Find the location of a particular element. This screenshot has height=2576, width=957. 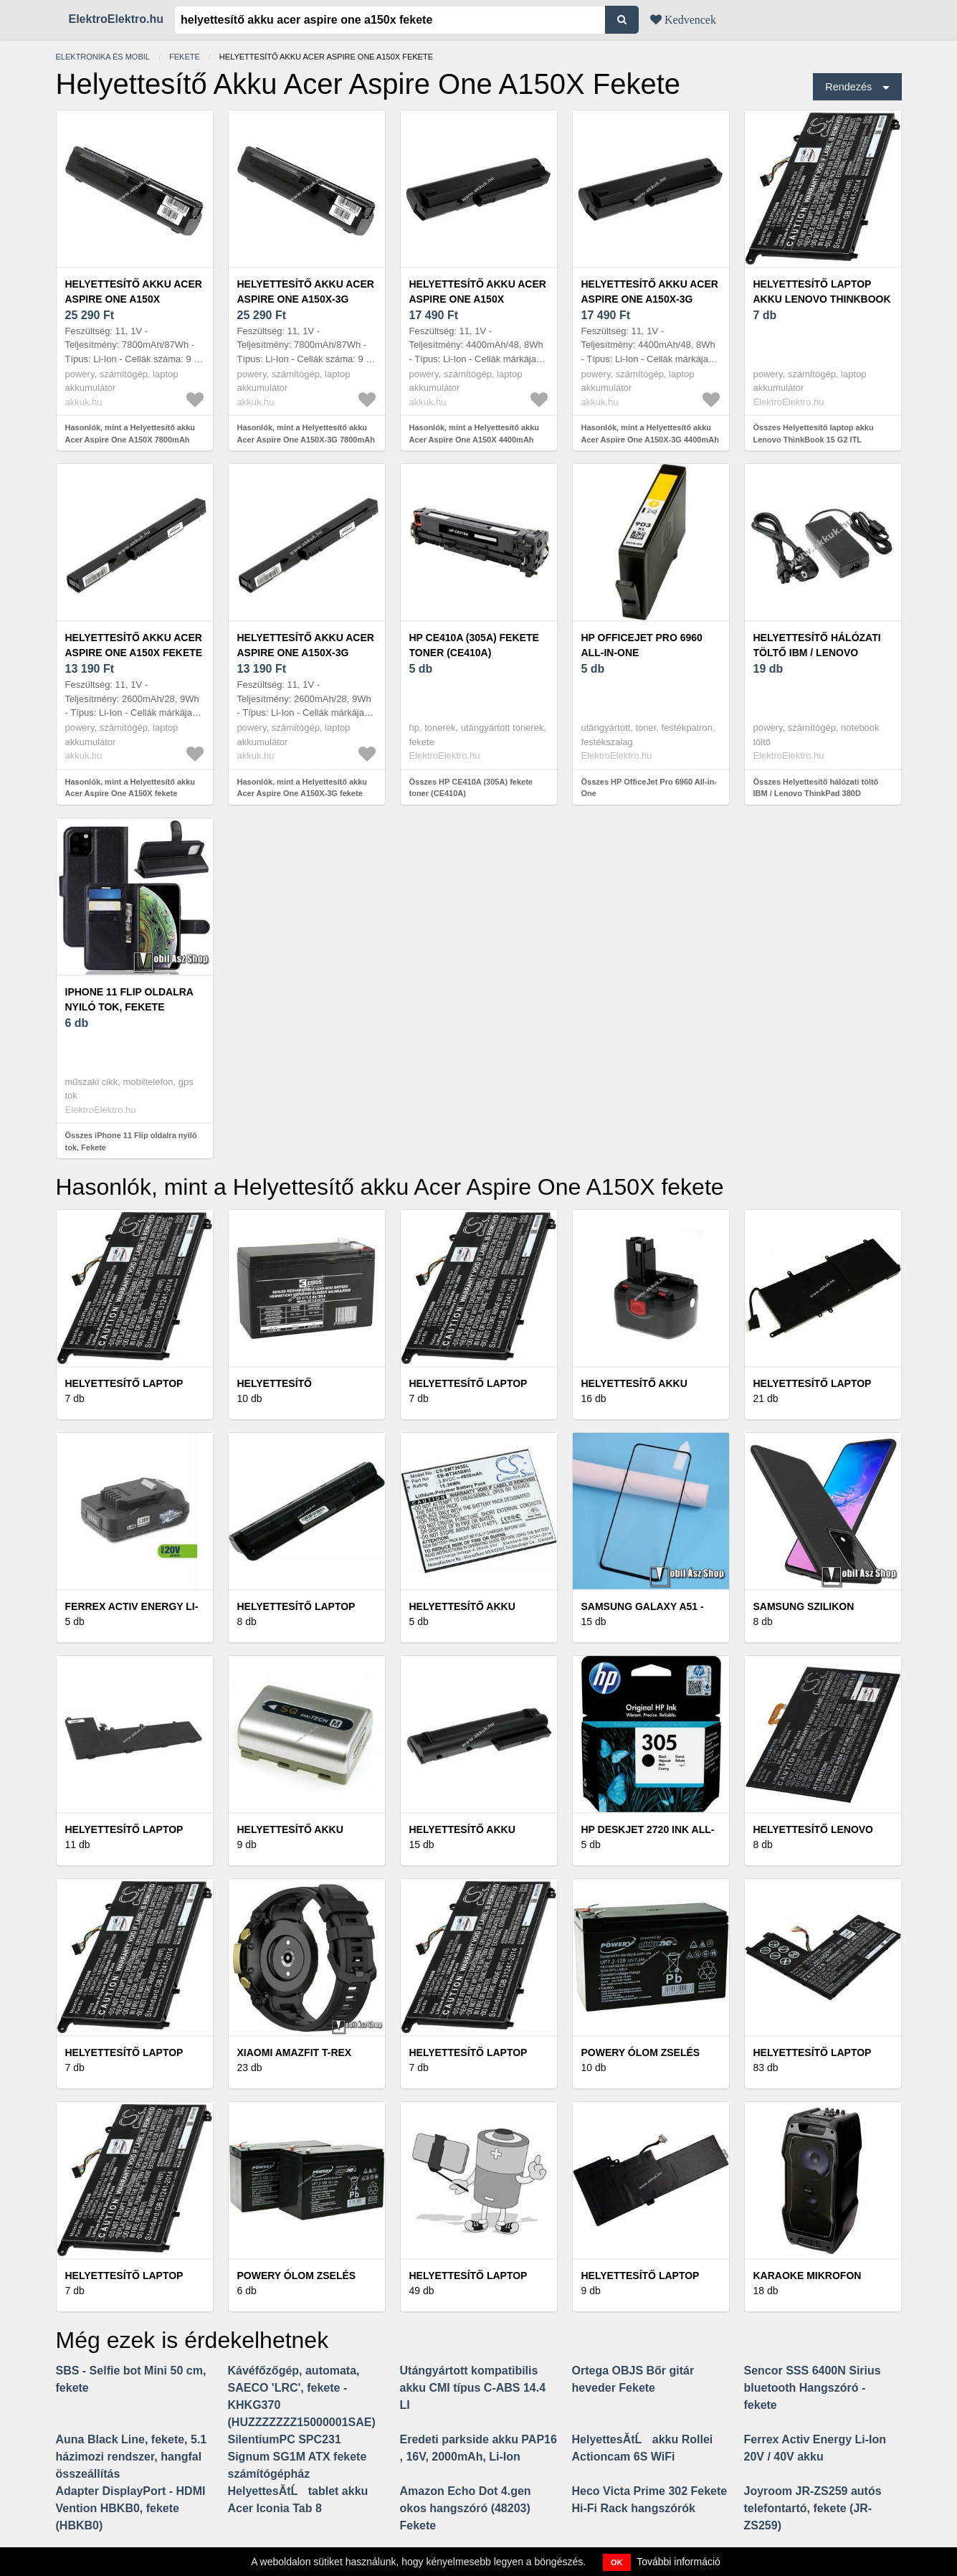

Adapter DisplayPort - HDMI Vention HBKB0, fekete (HBKB0) is located at coordinates (131, 2508).